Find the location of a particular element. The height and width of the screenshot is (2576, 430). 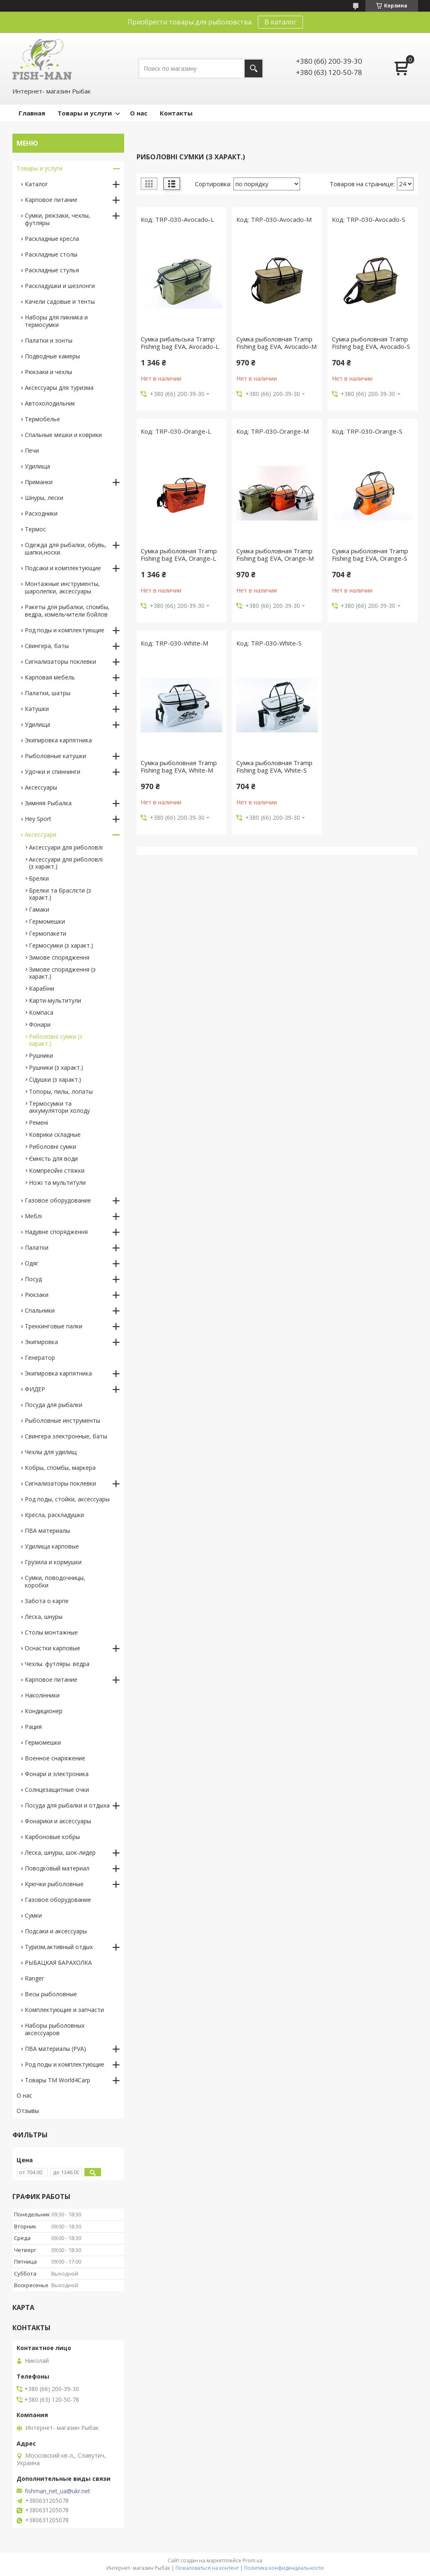

Сумка рыболовная Tramp Fishing bag EVA, White-S is located at coordinates (274, 766).